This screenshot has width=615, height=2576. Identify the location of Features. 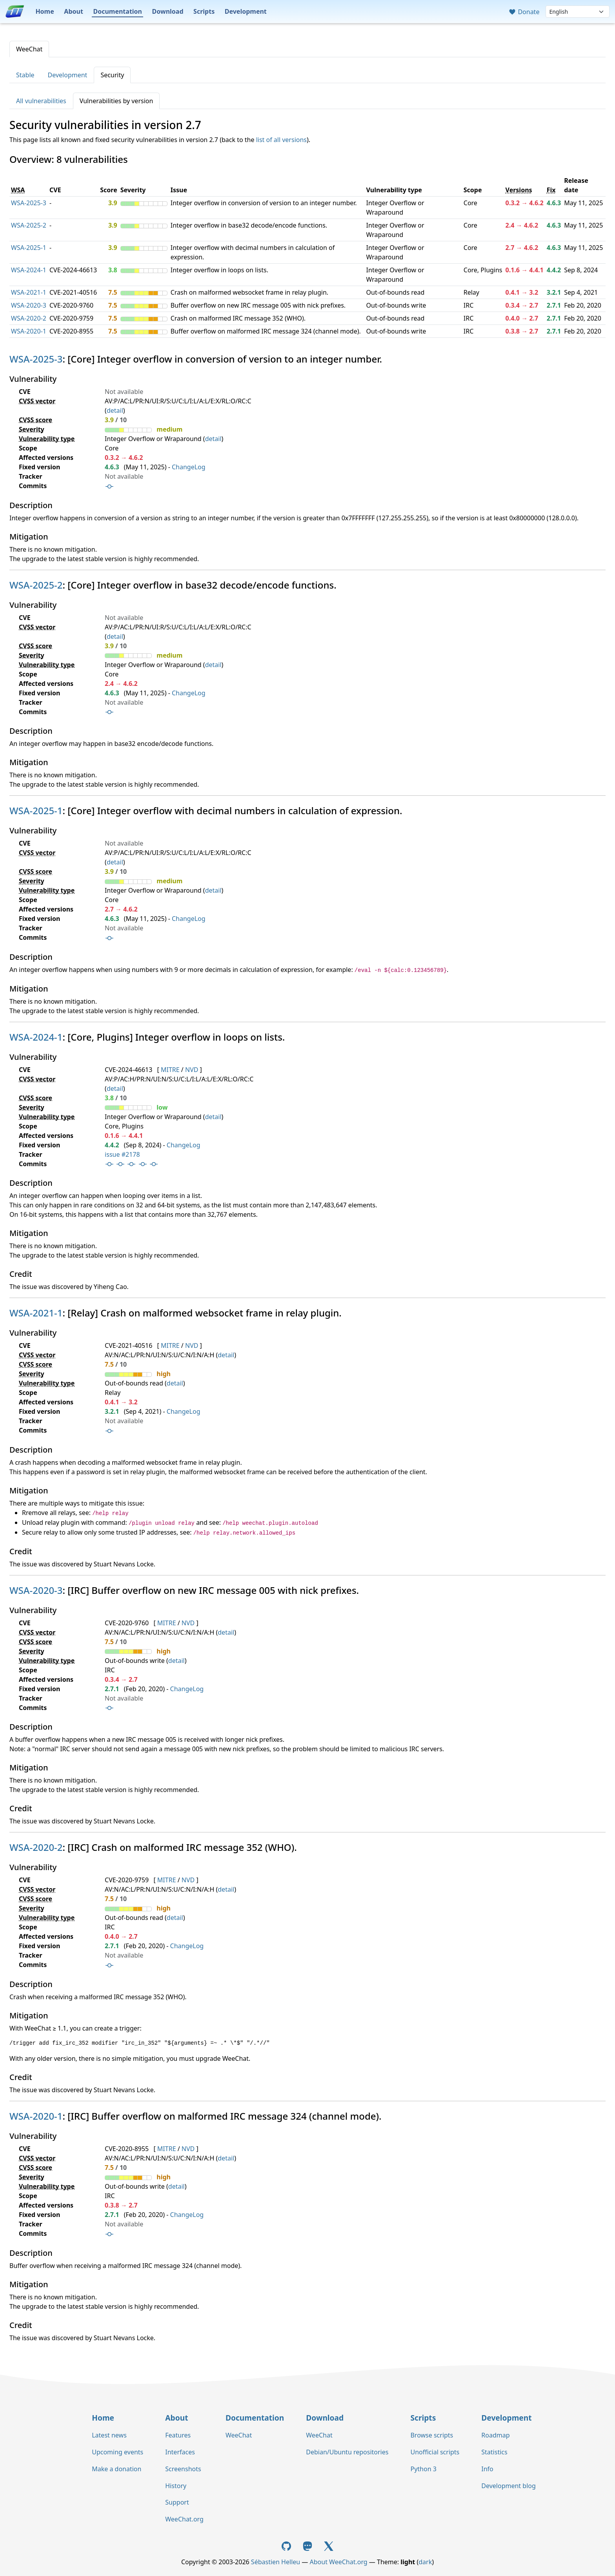
(178, 2435).